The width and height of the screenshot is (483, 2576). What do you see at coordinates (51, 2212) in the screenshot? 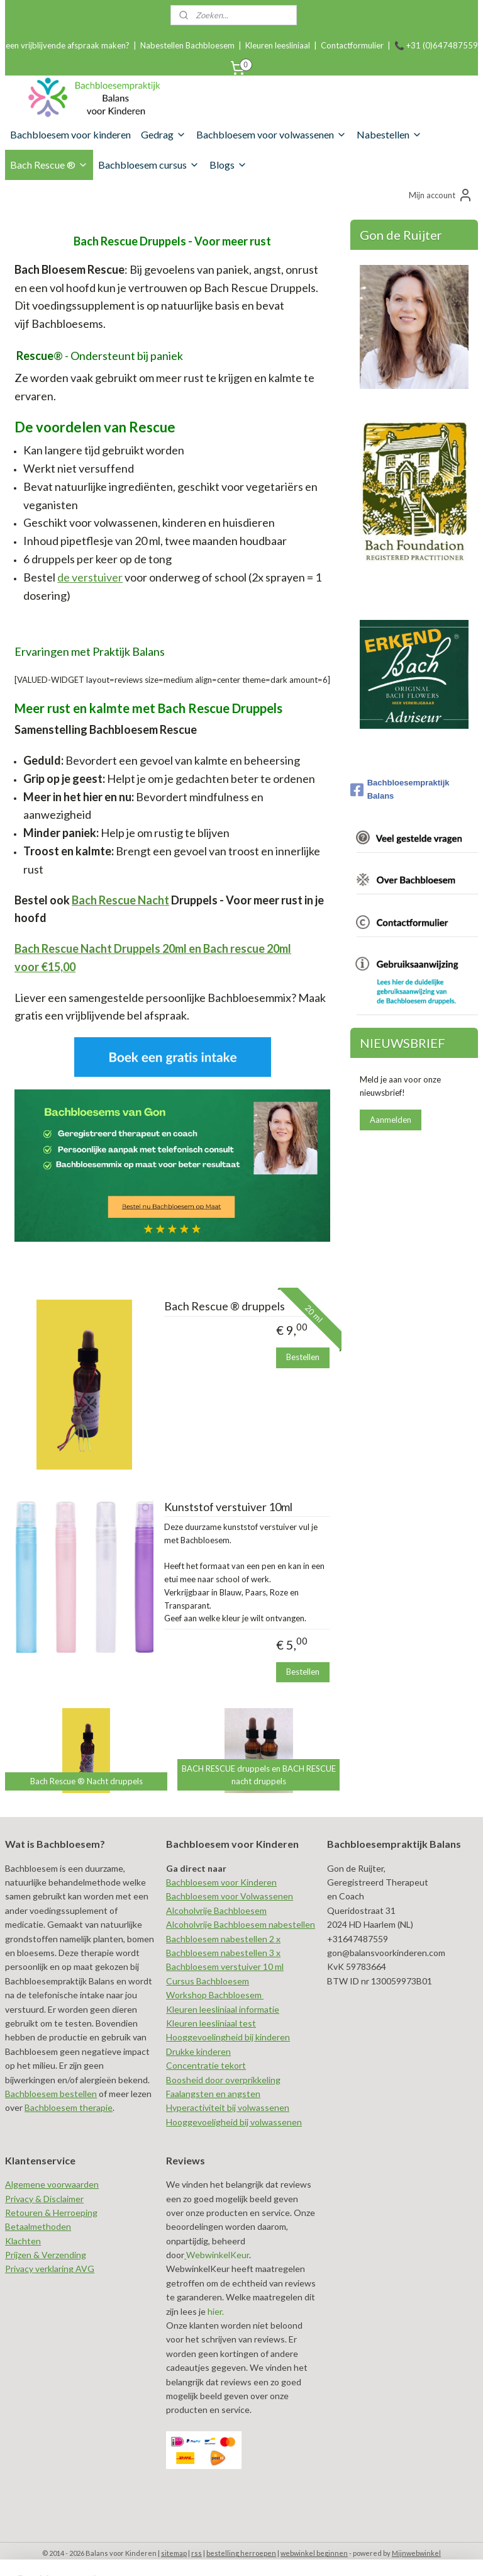
I see `Retouren & Herroeping` at bounding box center [51, 2212].